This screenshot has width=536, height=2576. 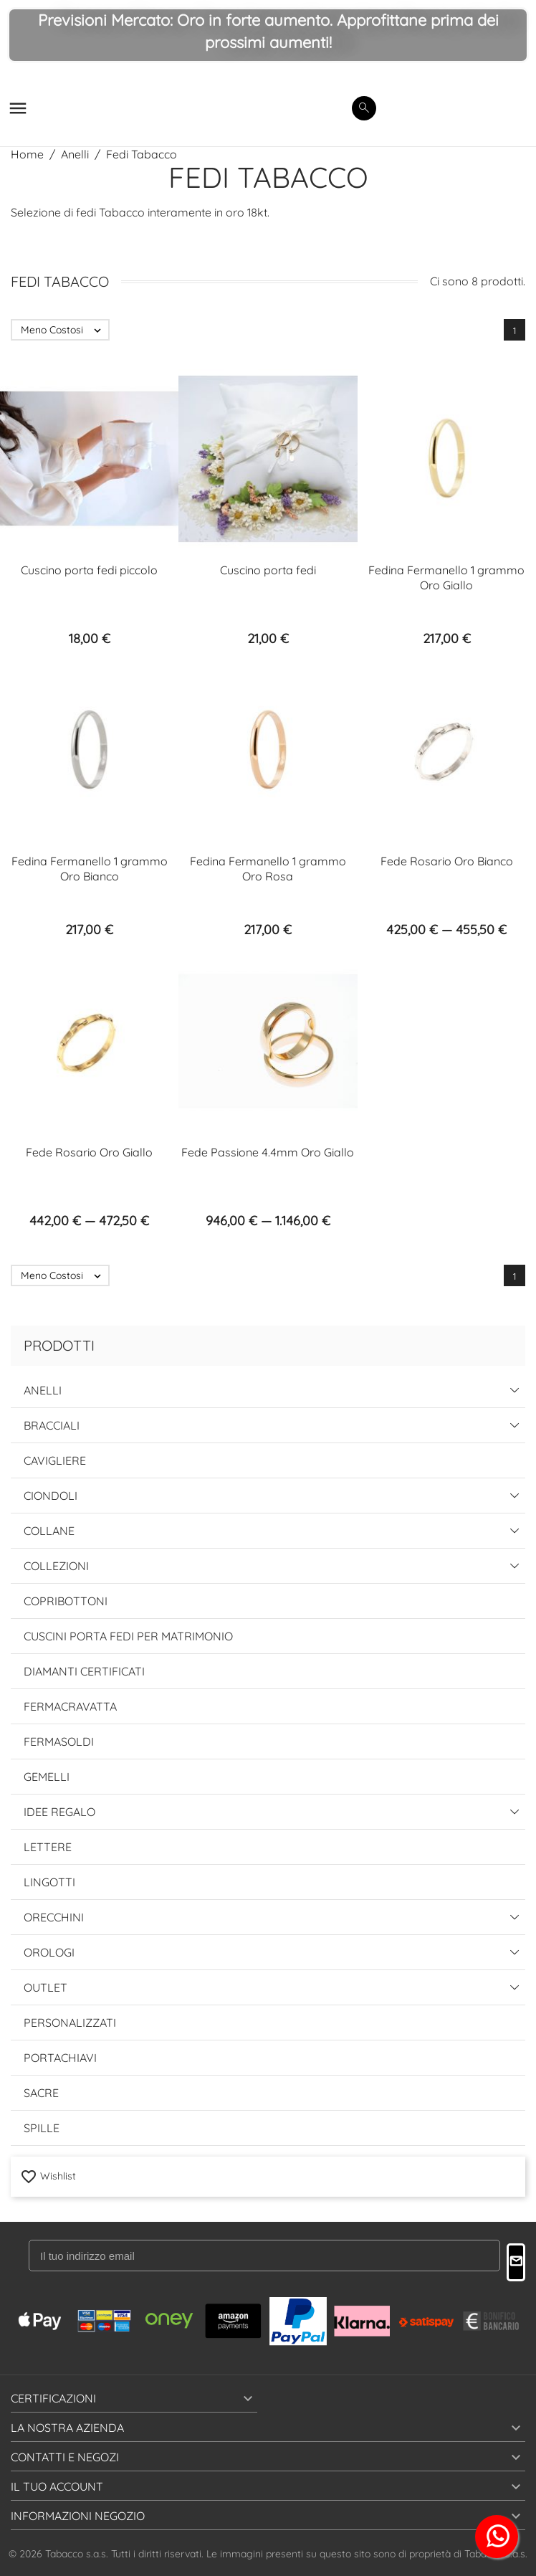 I want to click on Fede Rosario Oro Giallo, so click(x=89, y=1152).